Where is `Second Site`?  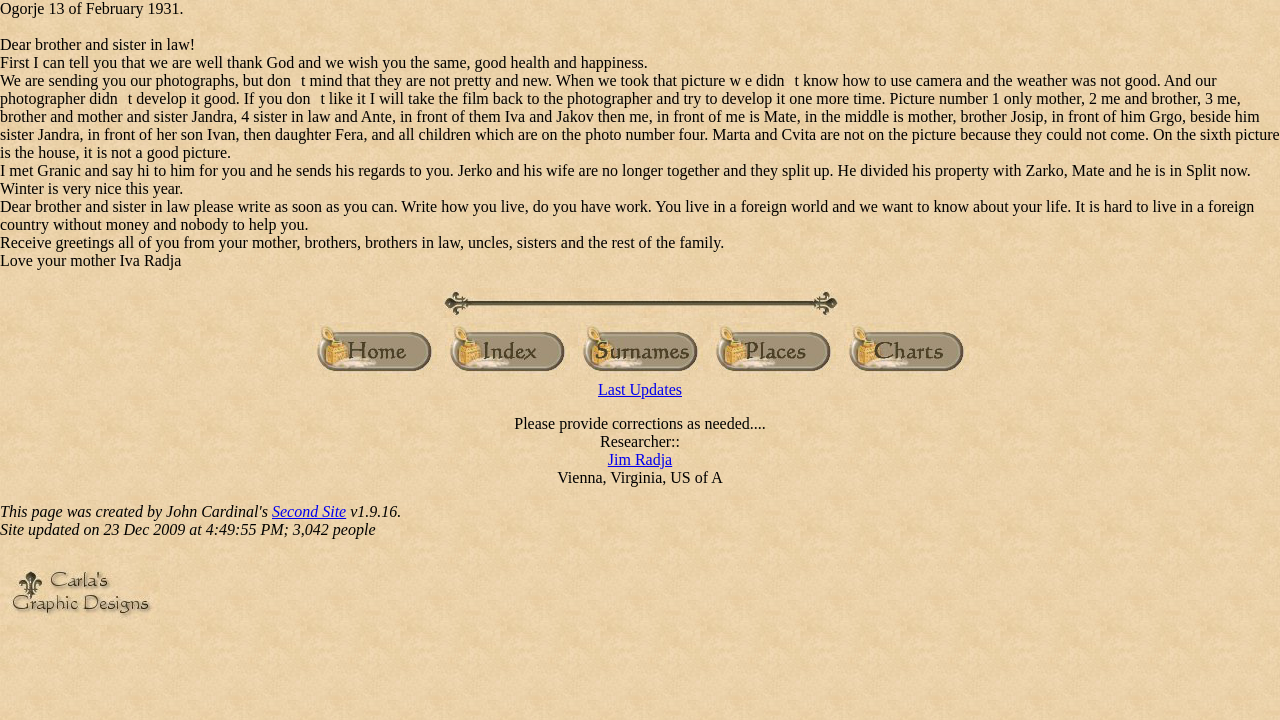 Second Site is located at coordinates (309, 511).